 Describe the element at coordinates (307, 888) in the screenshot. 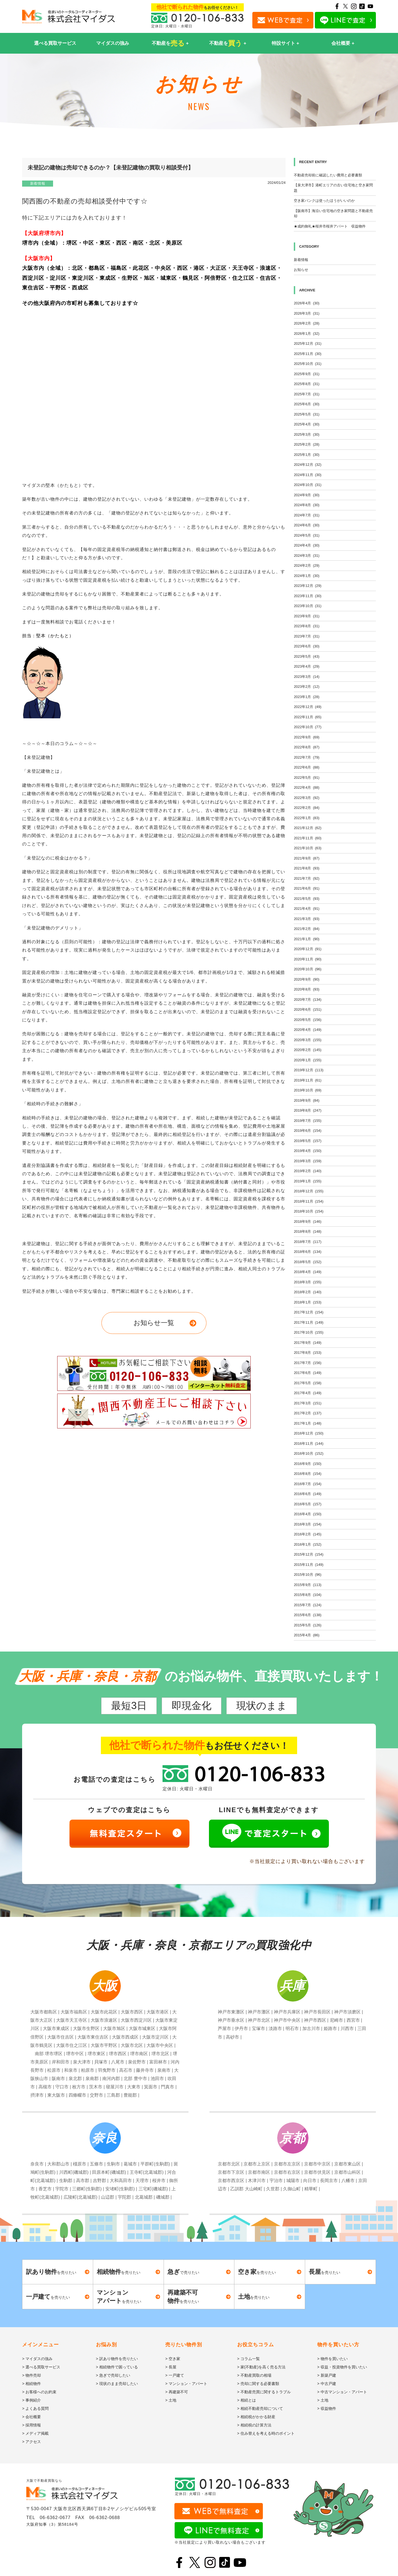

I see `2021年6月` at that location.